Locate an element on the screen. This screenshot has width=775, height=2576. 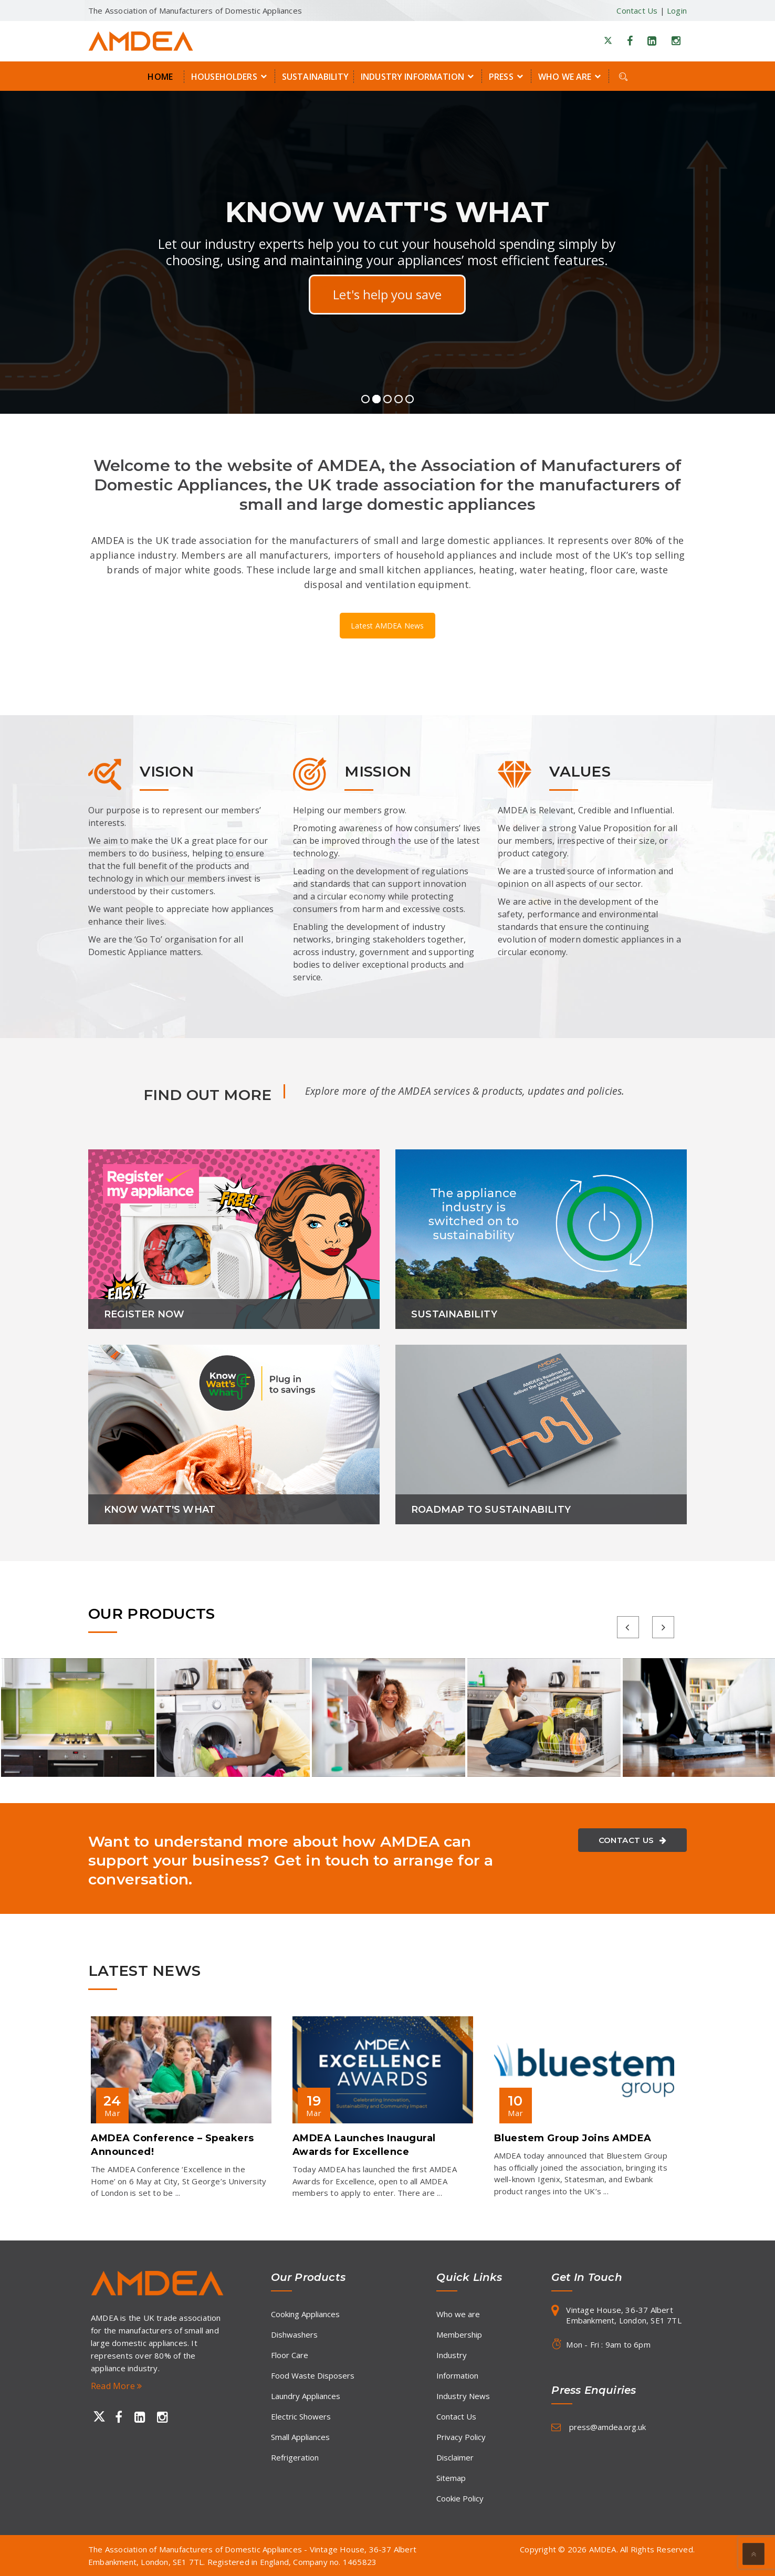
Login is located at coordinates (677, 10).